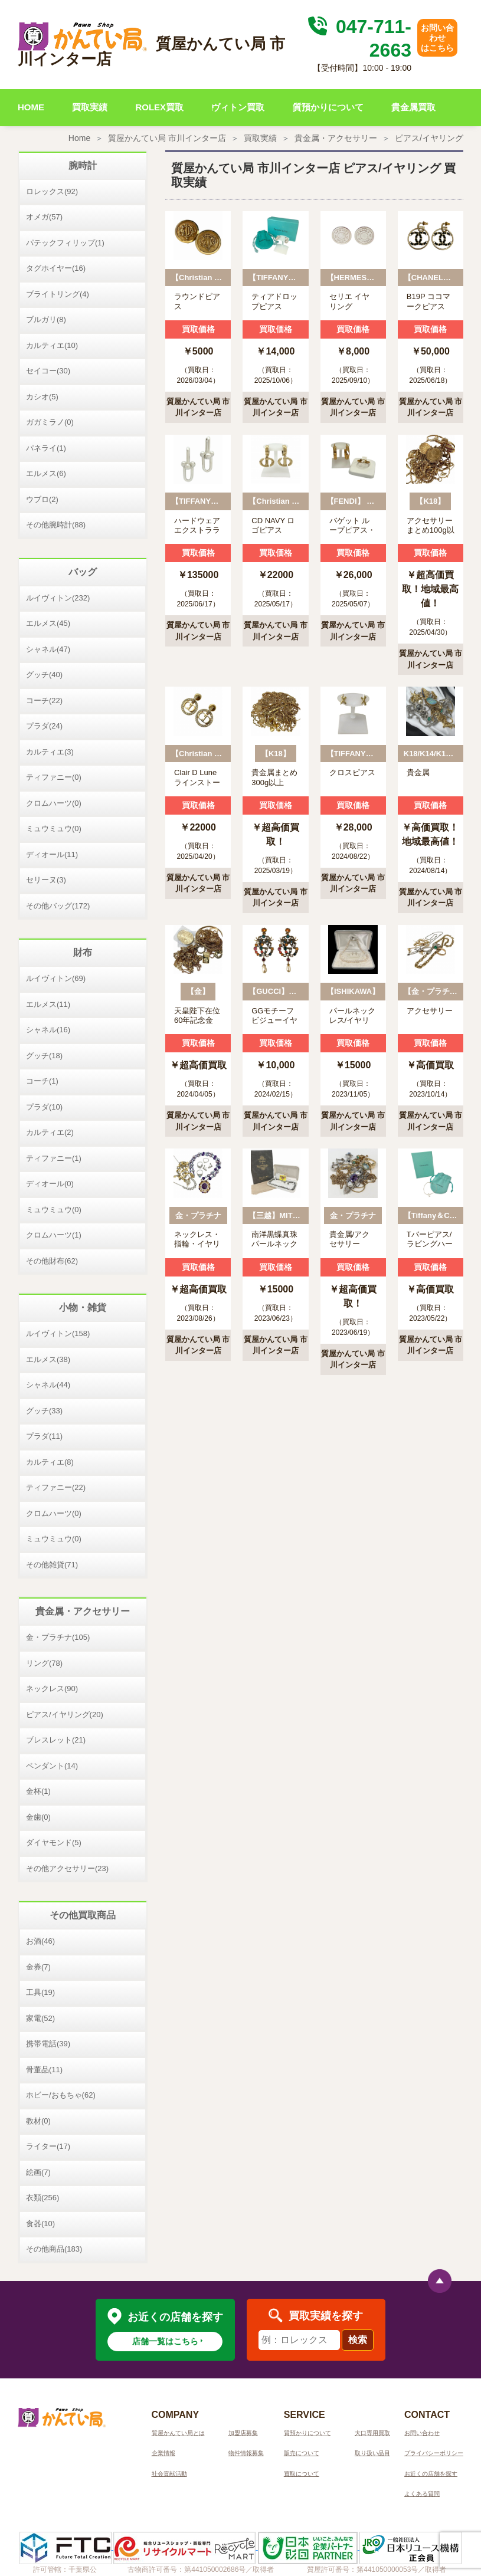  I want to click on Home, so click(79, 138).